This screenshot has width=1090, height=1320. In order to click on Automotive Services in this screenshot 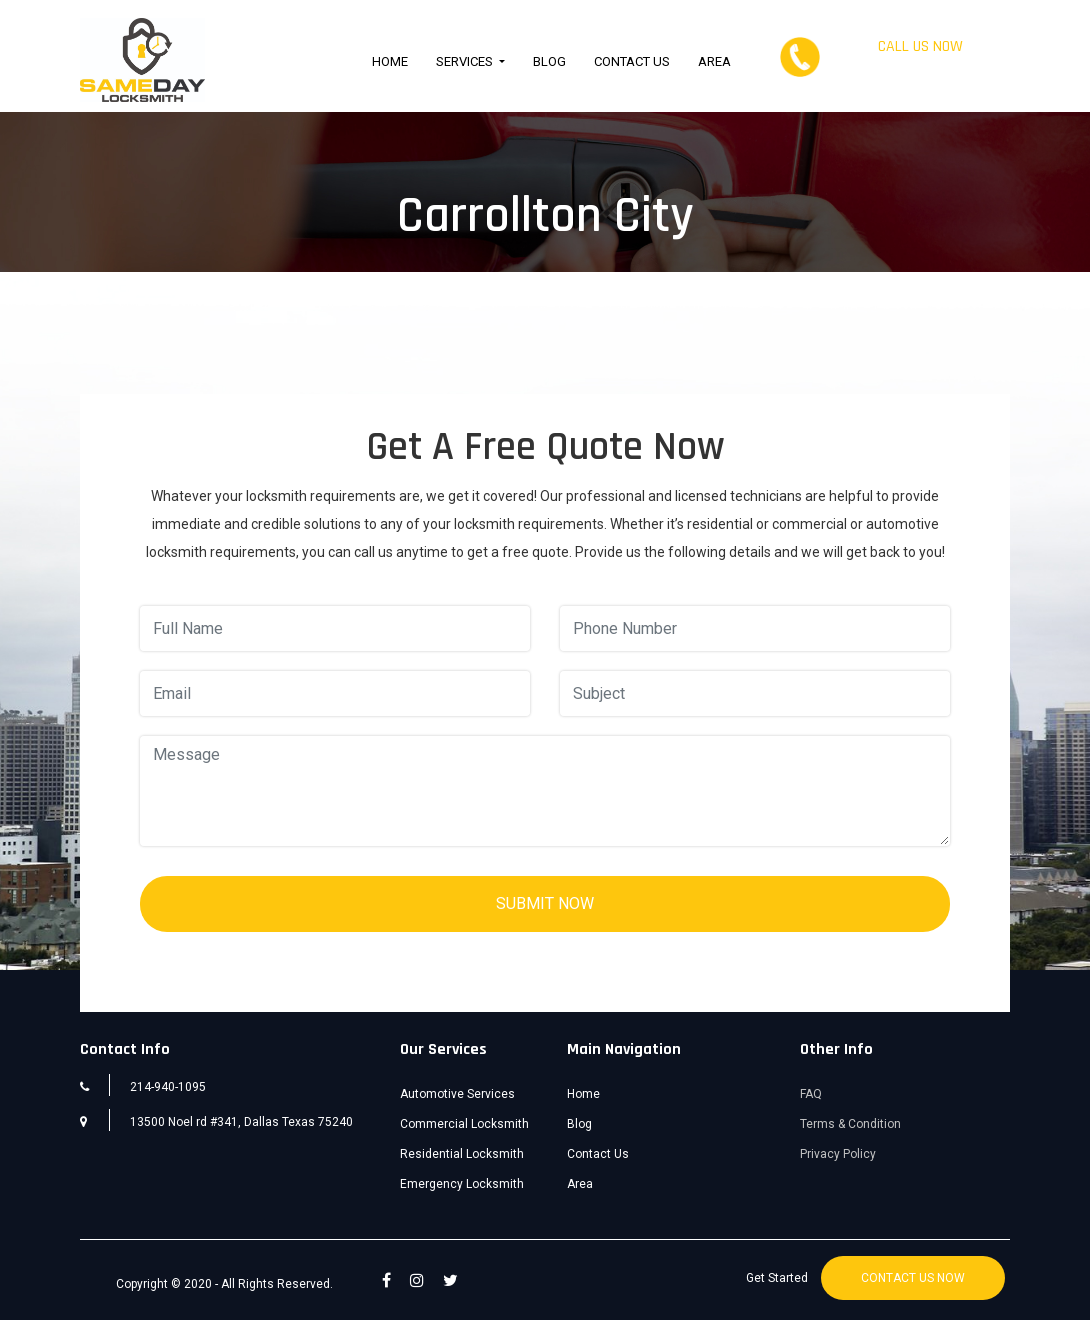, I will do `click(457, 1094)`.